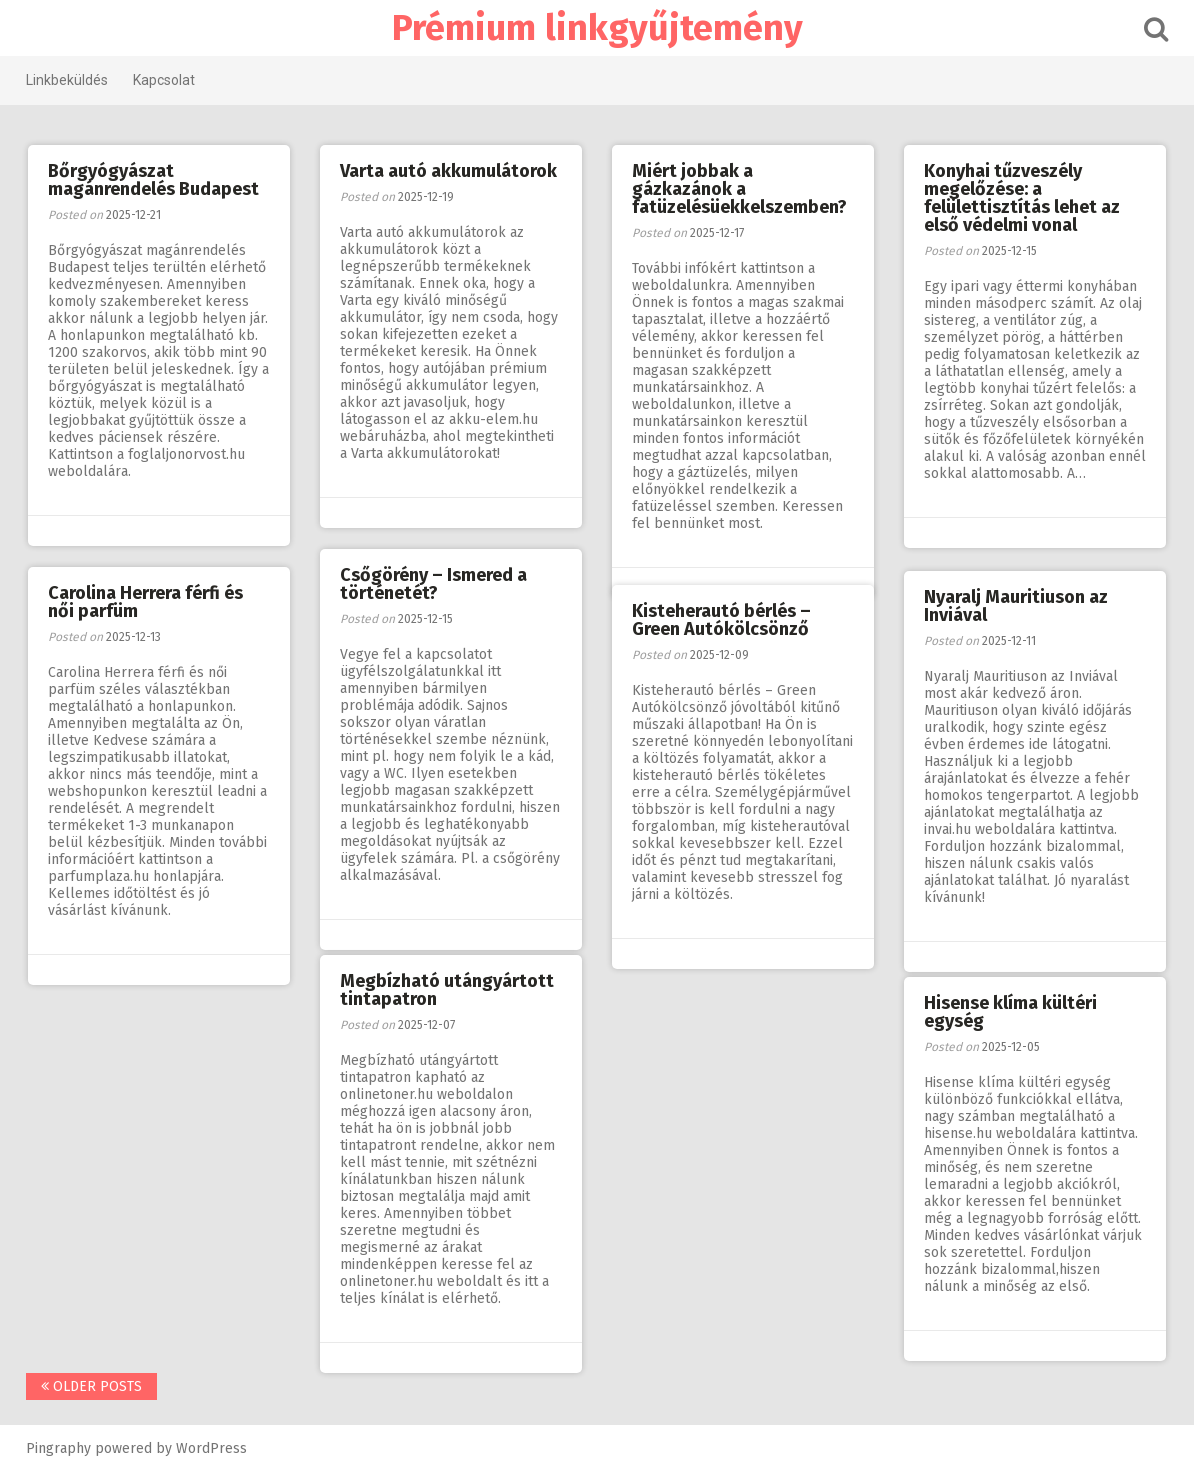  What do you see at coordinates (145, 602) in the screenshot?
I see `Carolina Herrera férfi és női parfüm` at bounding box center [145, 602].